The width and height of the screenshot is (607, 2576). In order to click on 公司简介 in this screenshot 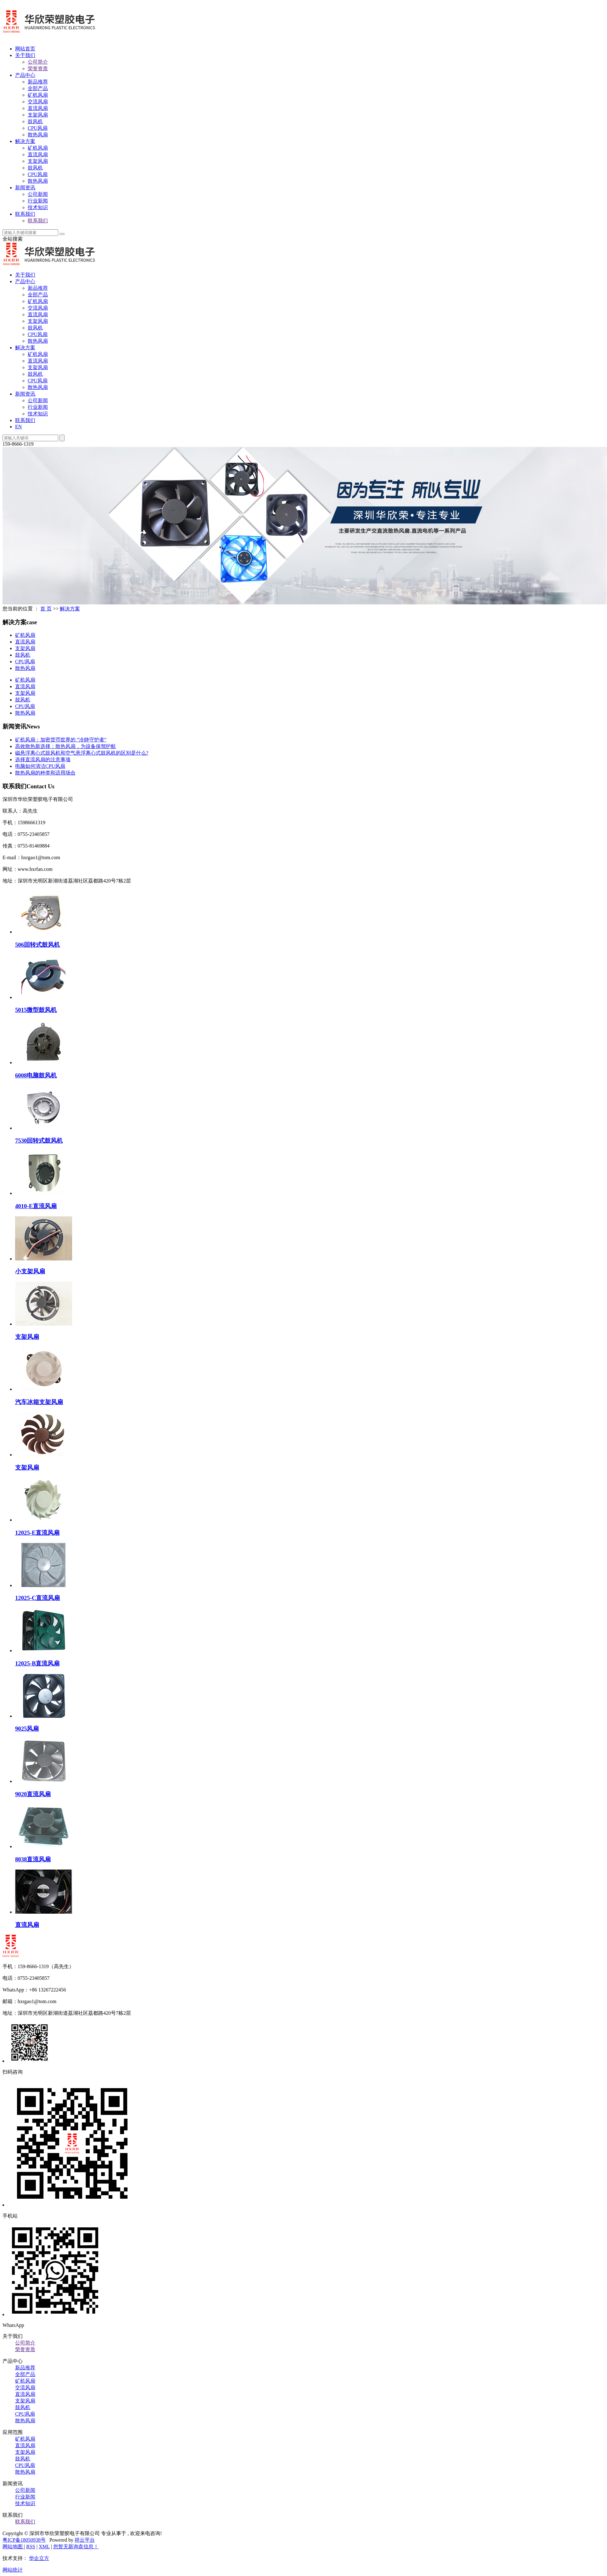, I will do `click(38, 62)`.